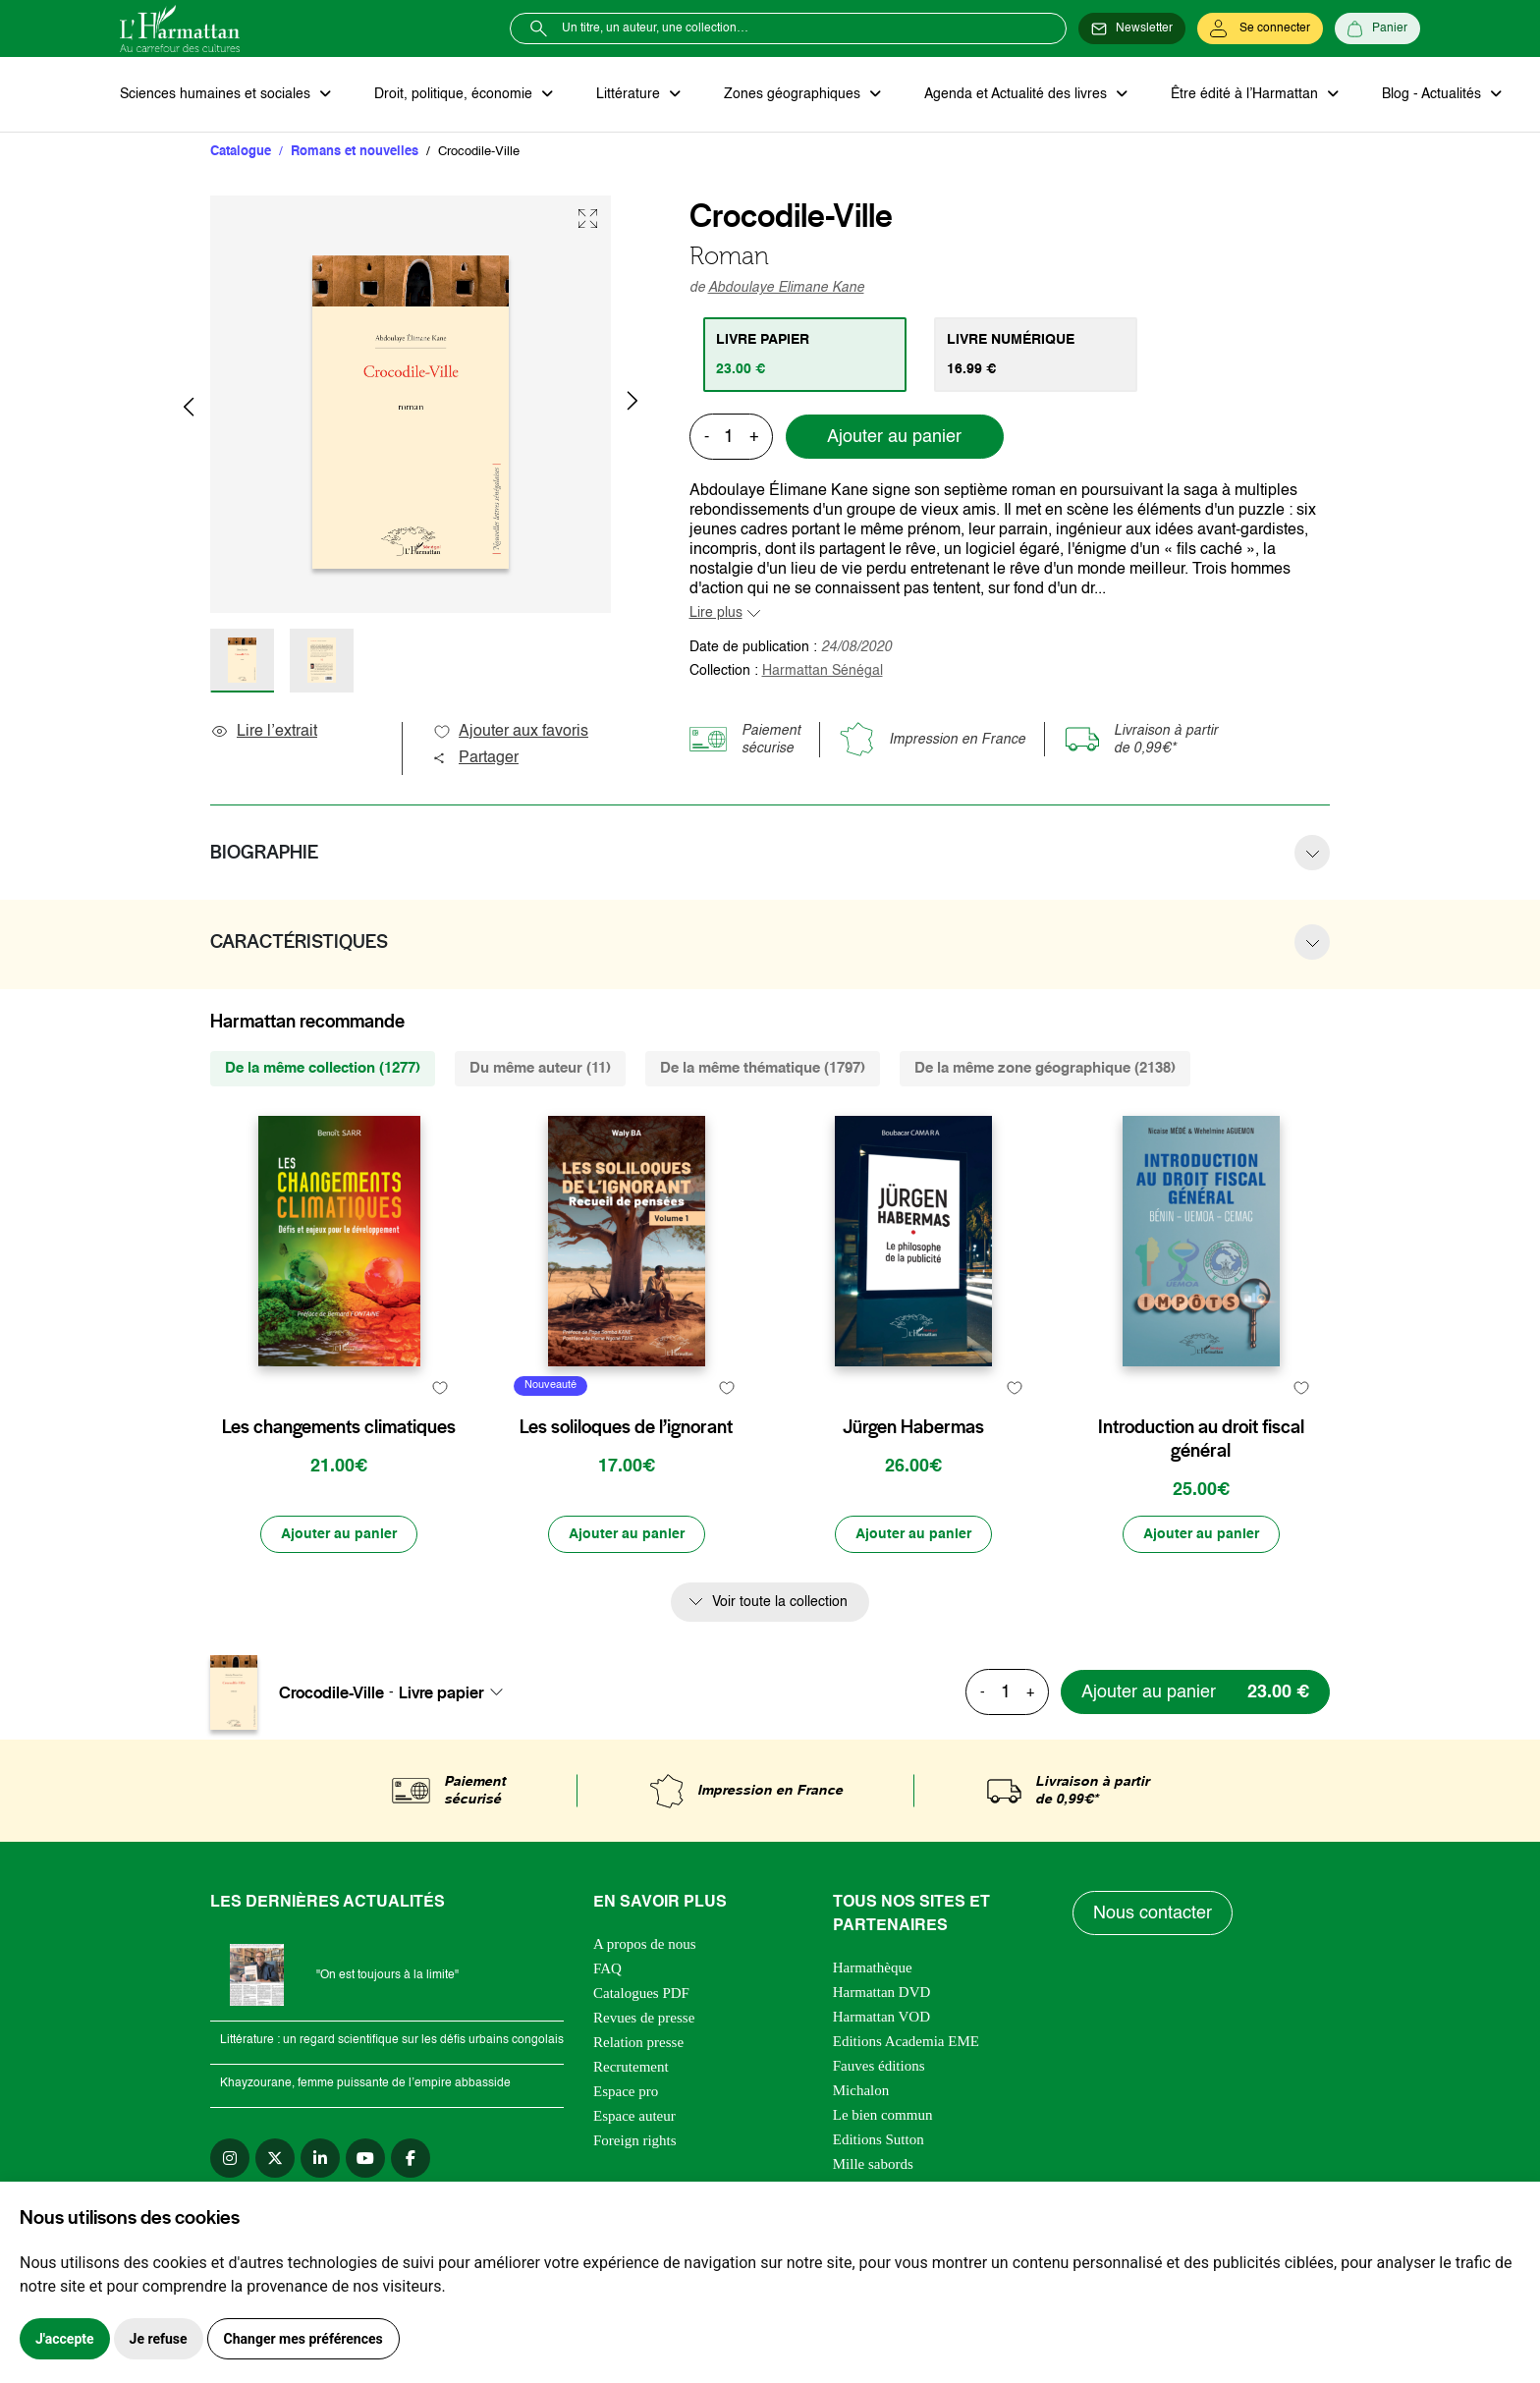 This screenshot has height=2383, width=1540. I want to click on Du même auteur (11) [tab], so click(540, 1068).